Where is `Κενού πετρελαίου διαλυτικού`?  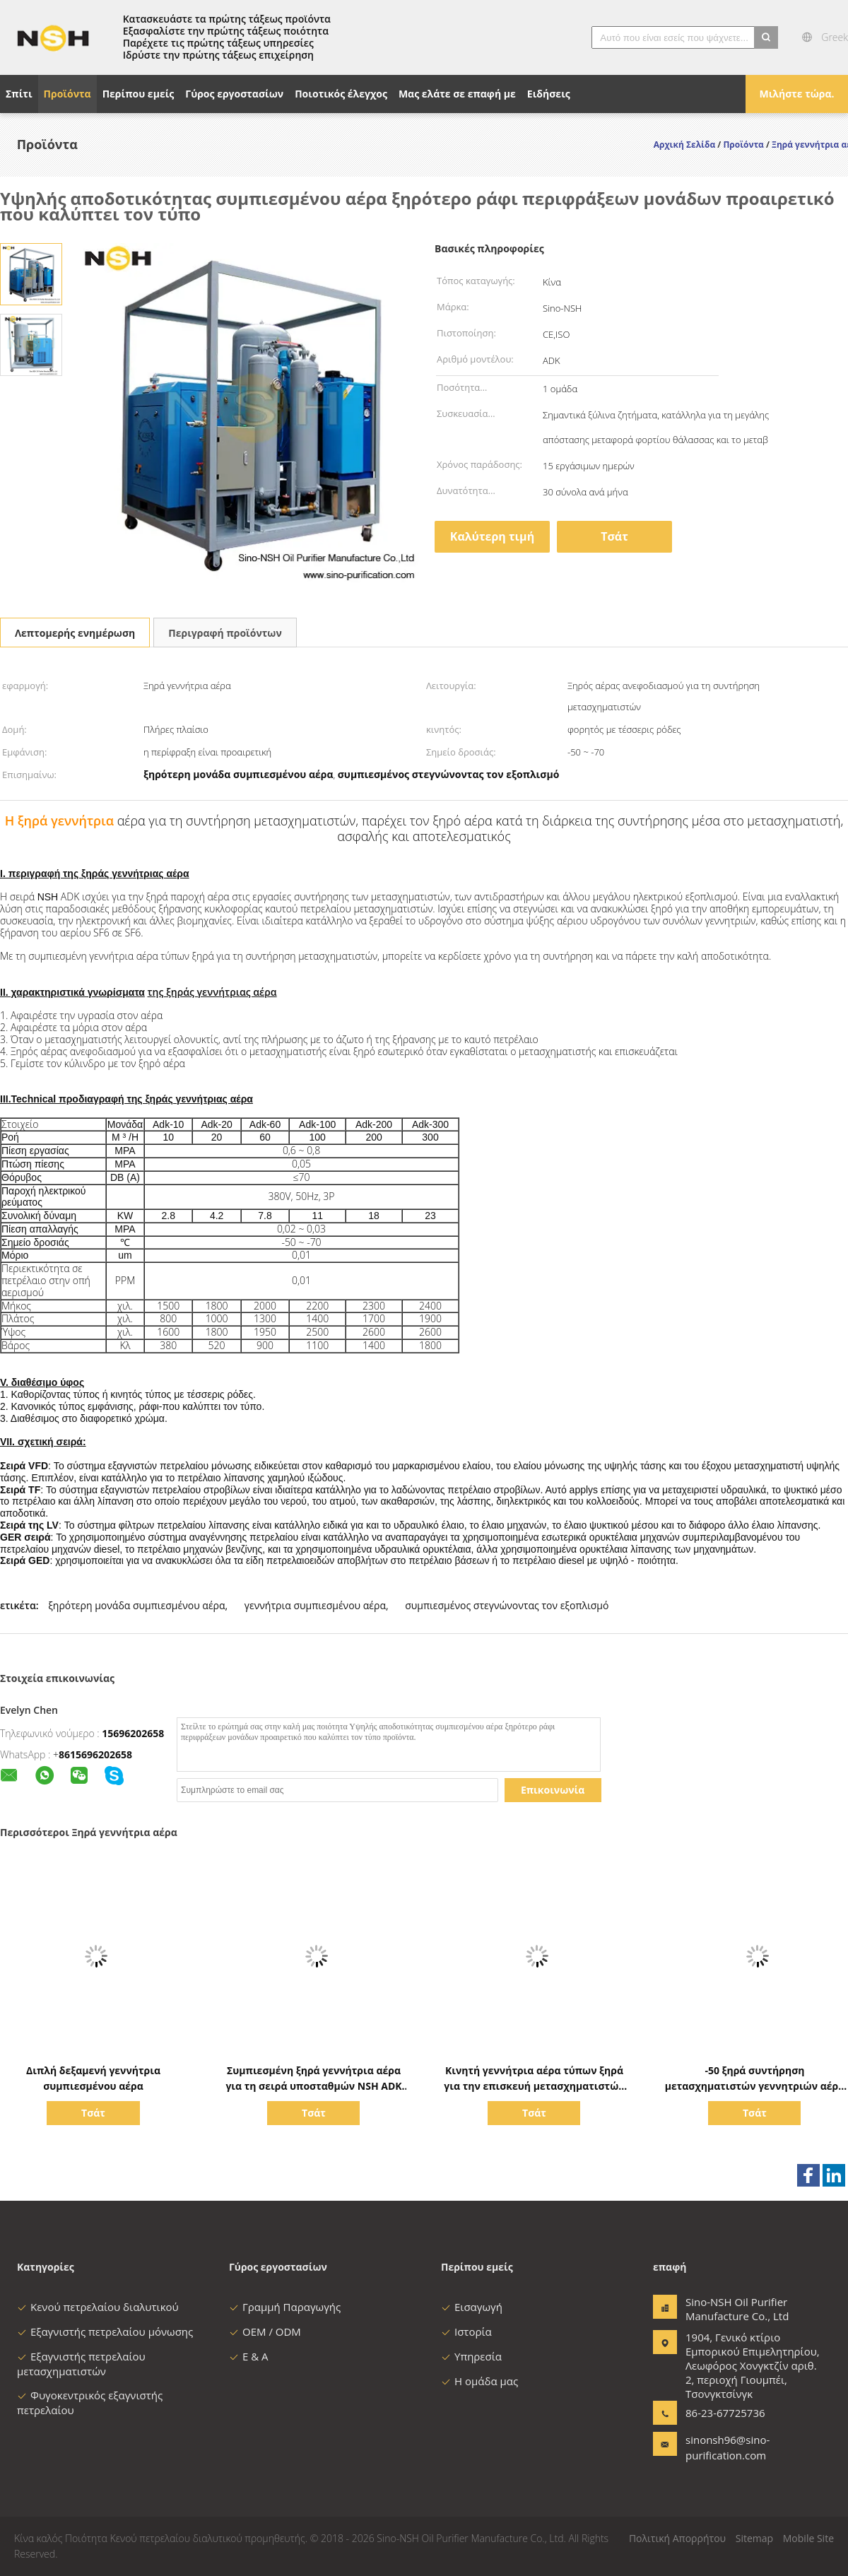 Κενού πετρελαίου διαλυτικού is located at coordinates (98, 2307).